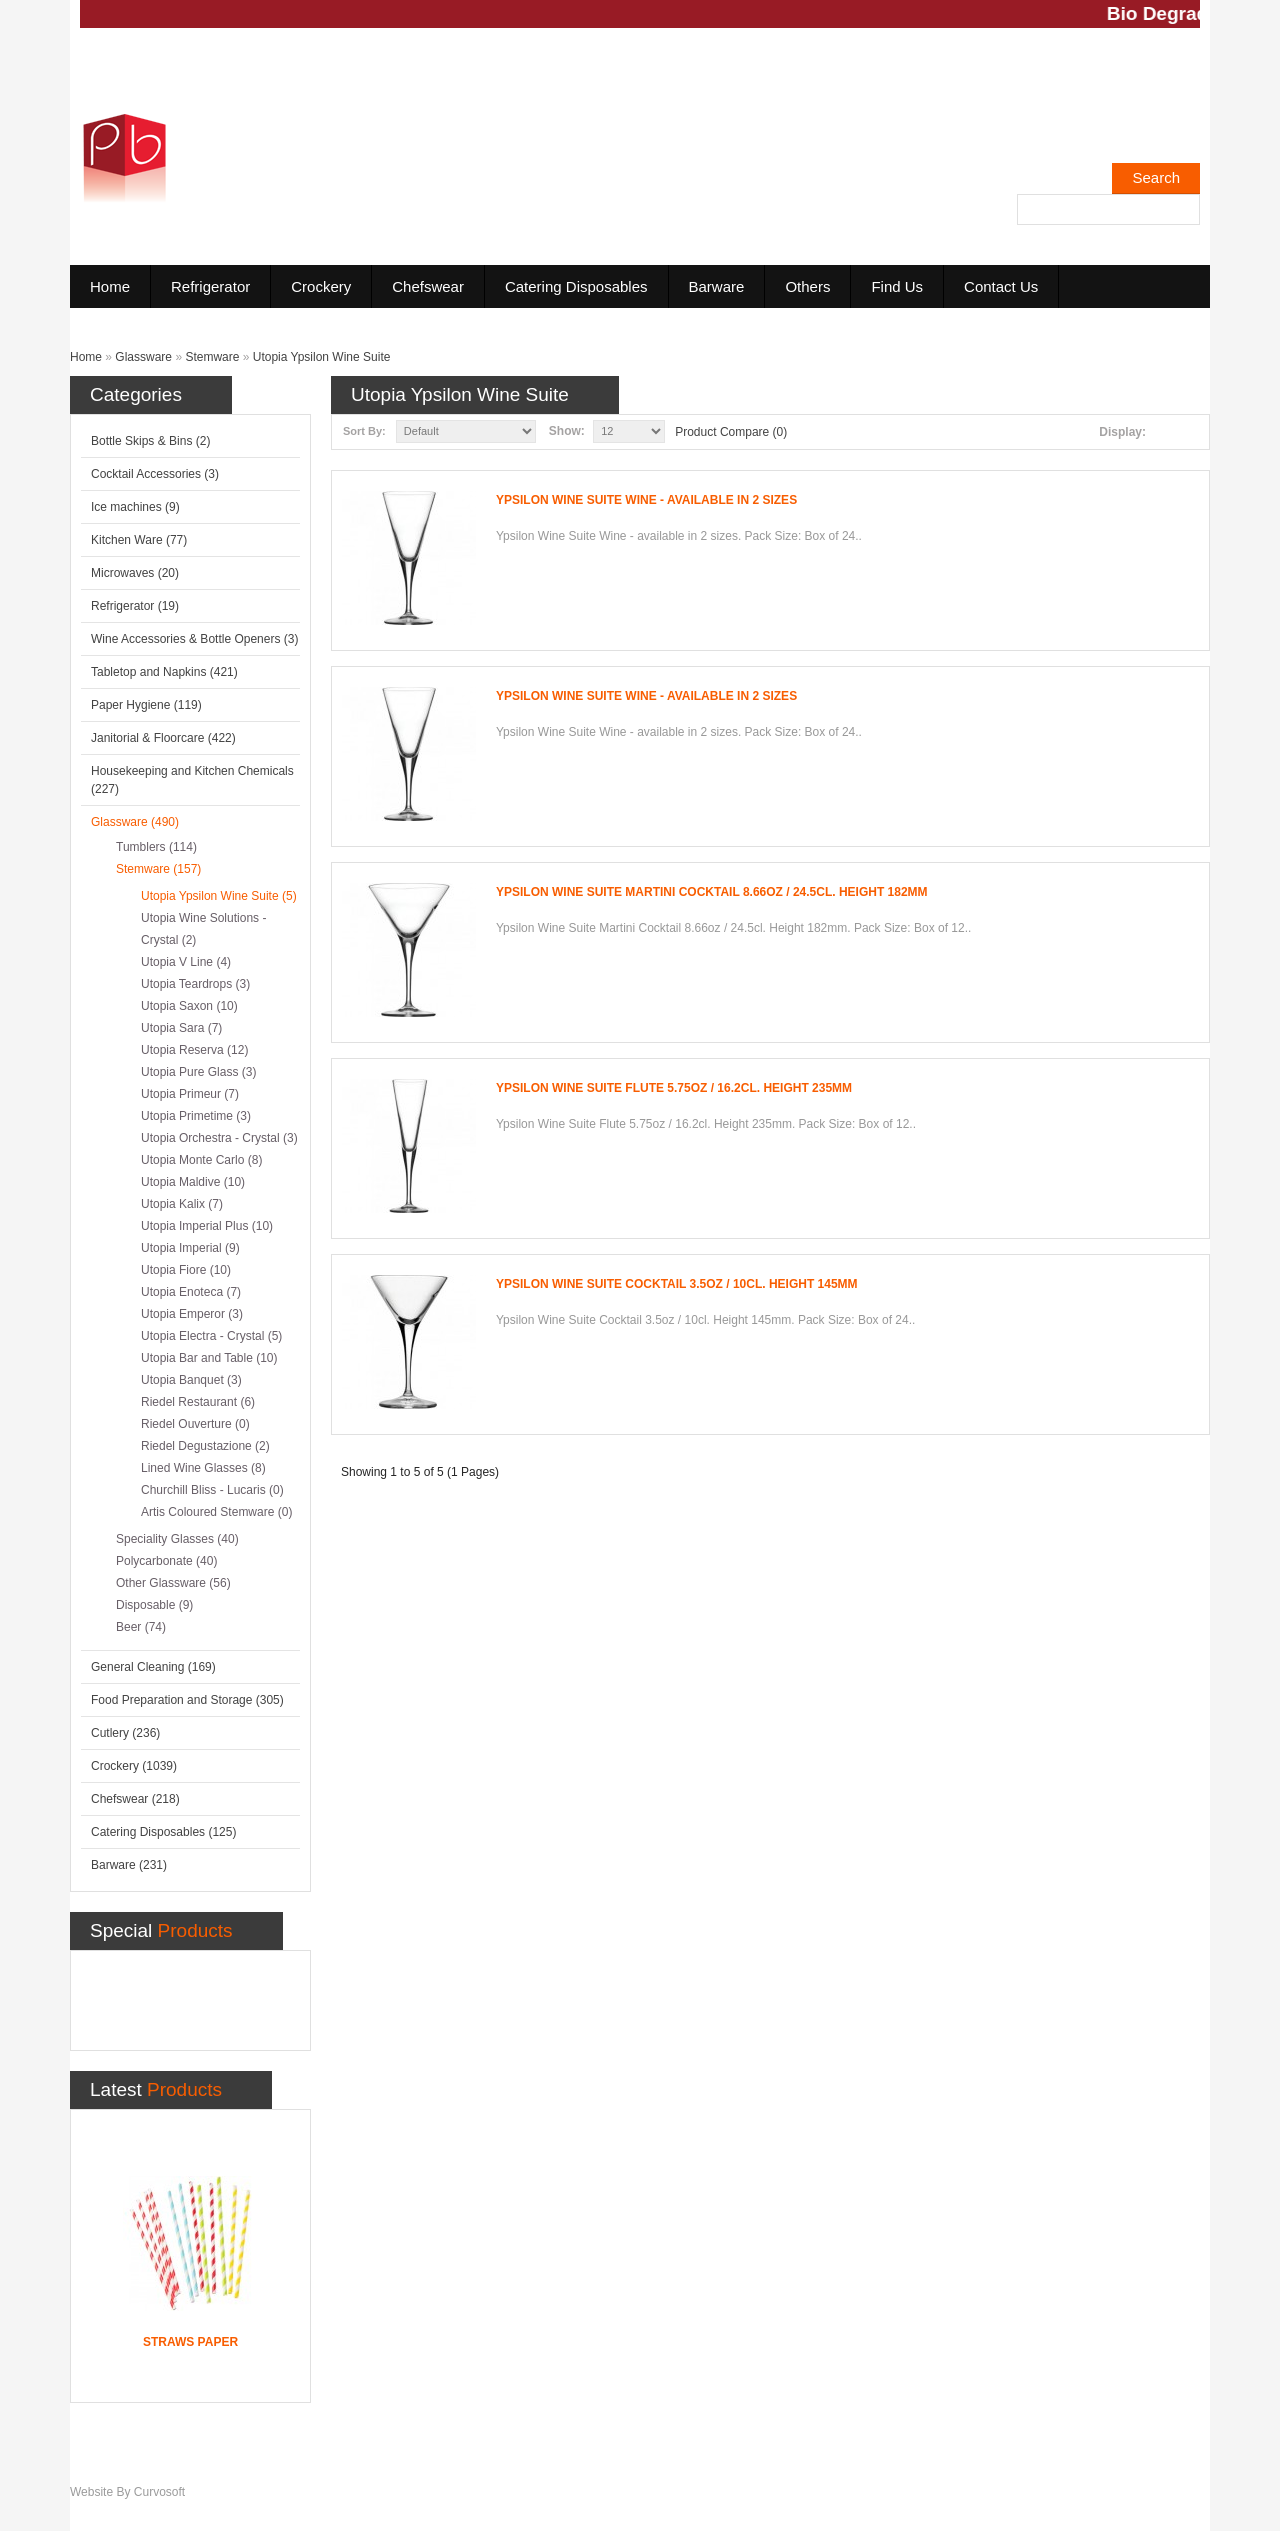 Image resolution: width=1280 pixels, height=2531 pixels. I want to click on Utopia Fiore (10), so click(186, 1270).